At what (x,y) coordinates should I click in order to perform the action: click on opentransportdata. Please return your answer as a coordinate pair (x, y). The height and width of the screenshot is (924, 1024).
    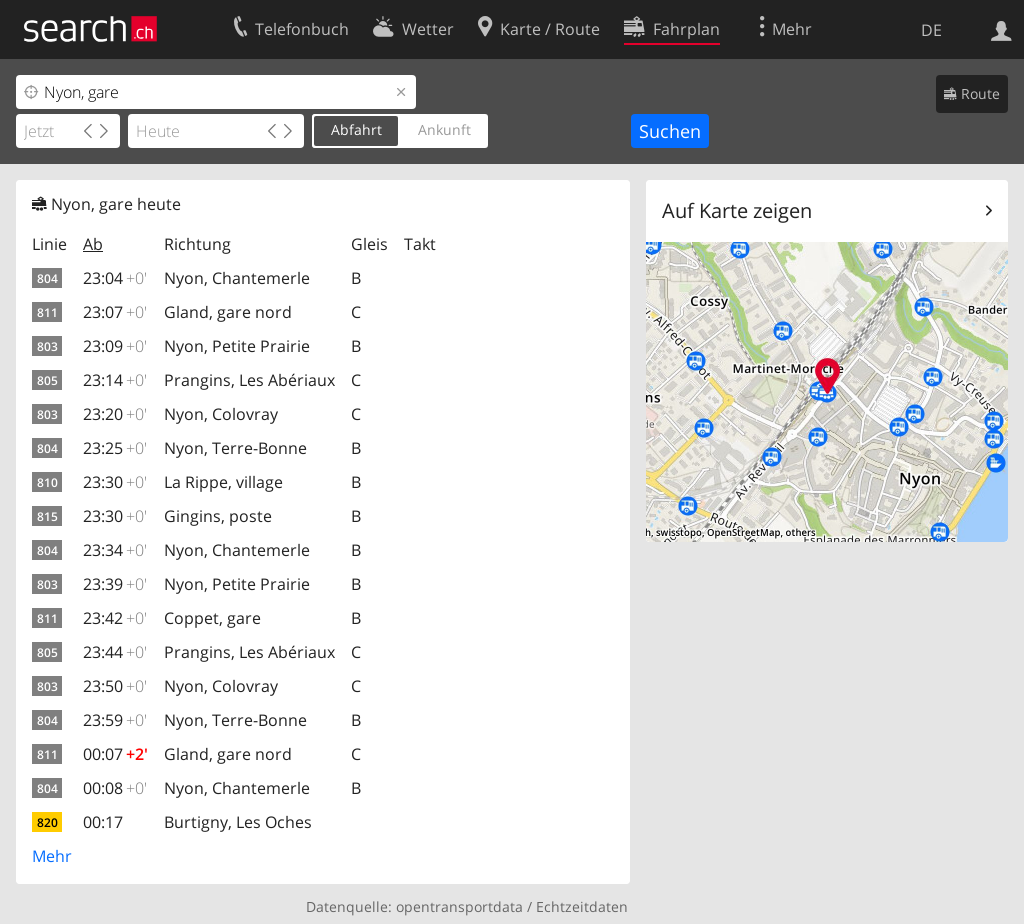
    Looking at the image, I should click on (459, 906).